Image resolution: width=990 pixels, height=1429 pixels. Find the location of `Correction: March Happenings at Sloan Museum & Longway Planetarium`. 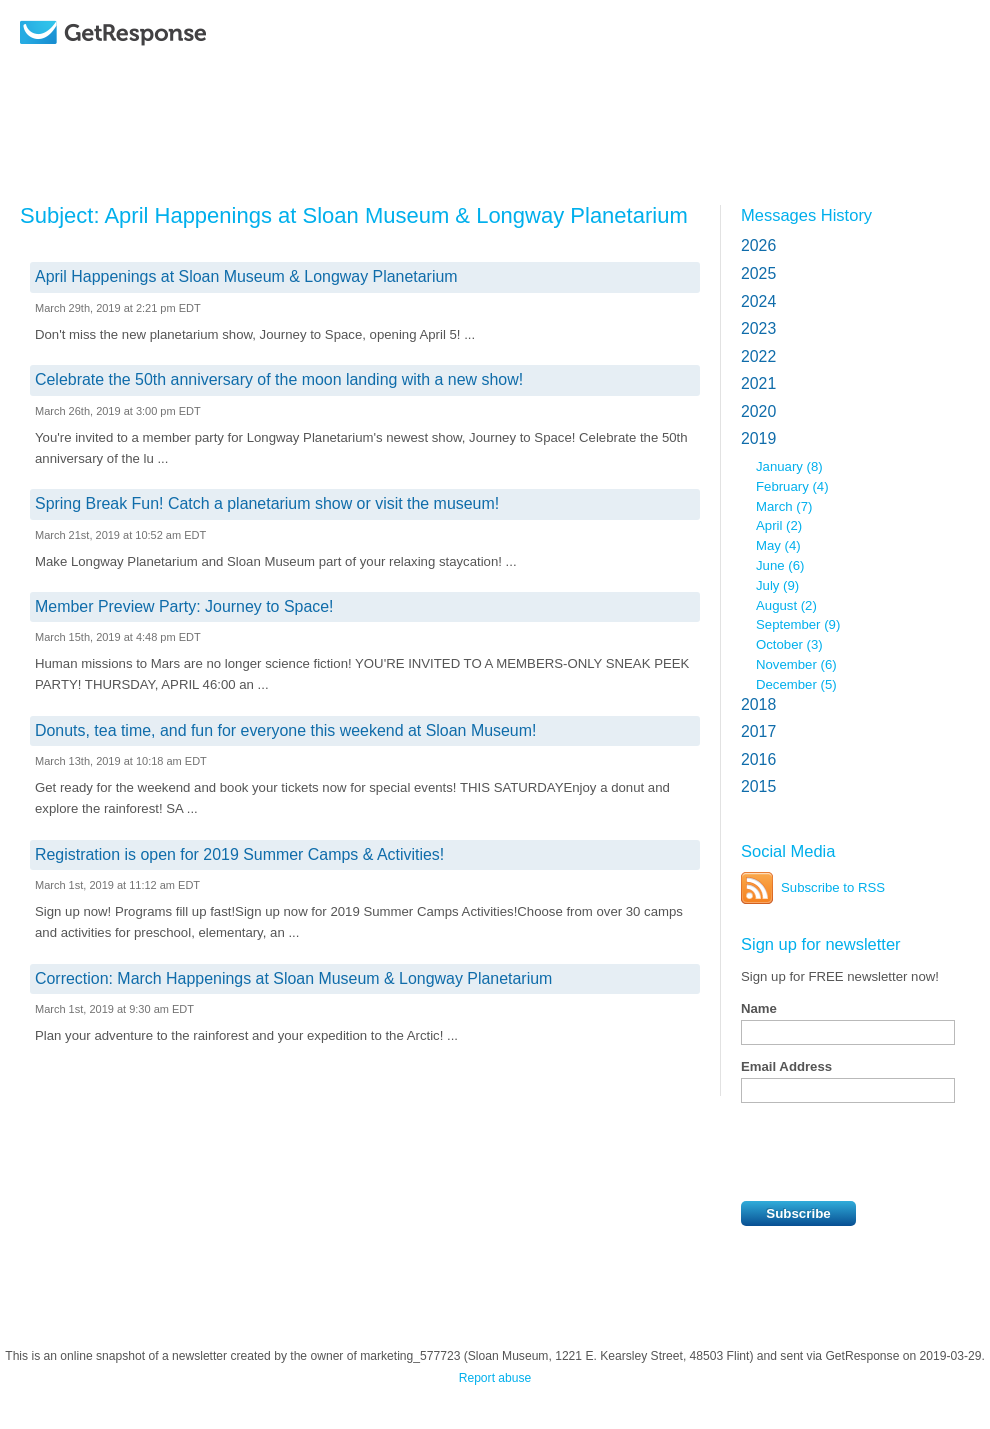

Correction: March Happenings at Sloan Museum & Longway Planetarium is located at coordinates (293, 978).